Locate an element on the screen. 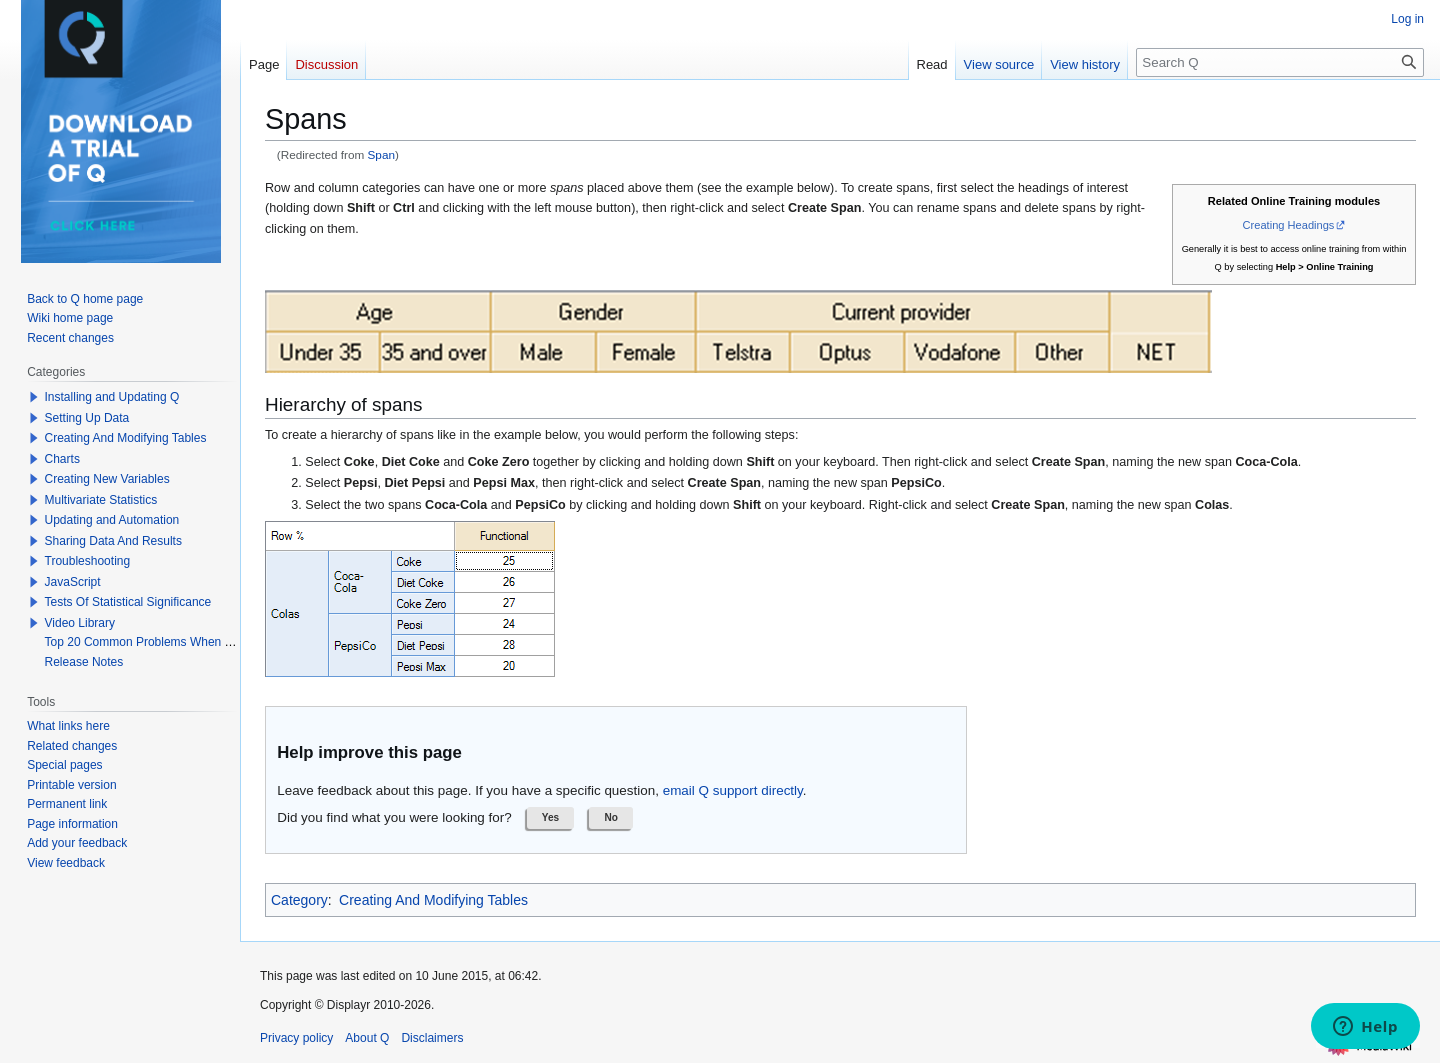 The width and height of the screenshot is (1440, 1063). Add your feedback is located at coordinates (77, 843).